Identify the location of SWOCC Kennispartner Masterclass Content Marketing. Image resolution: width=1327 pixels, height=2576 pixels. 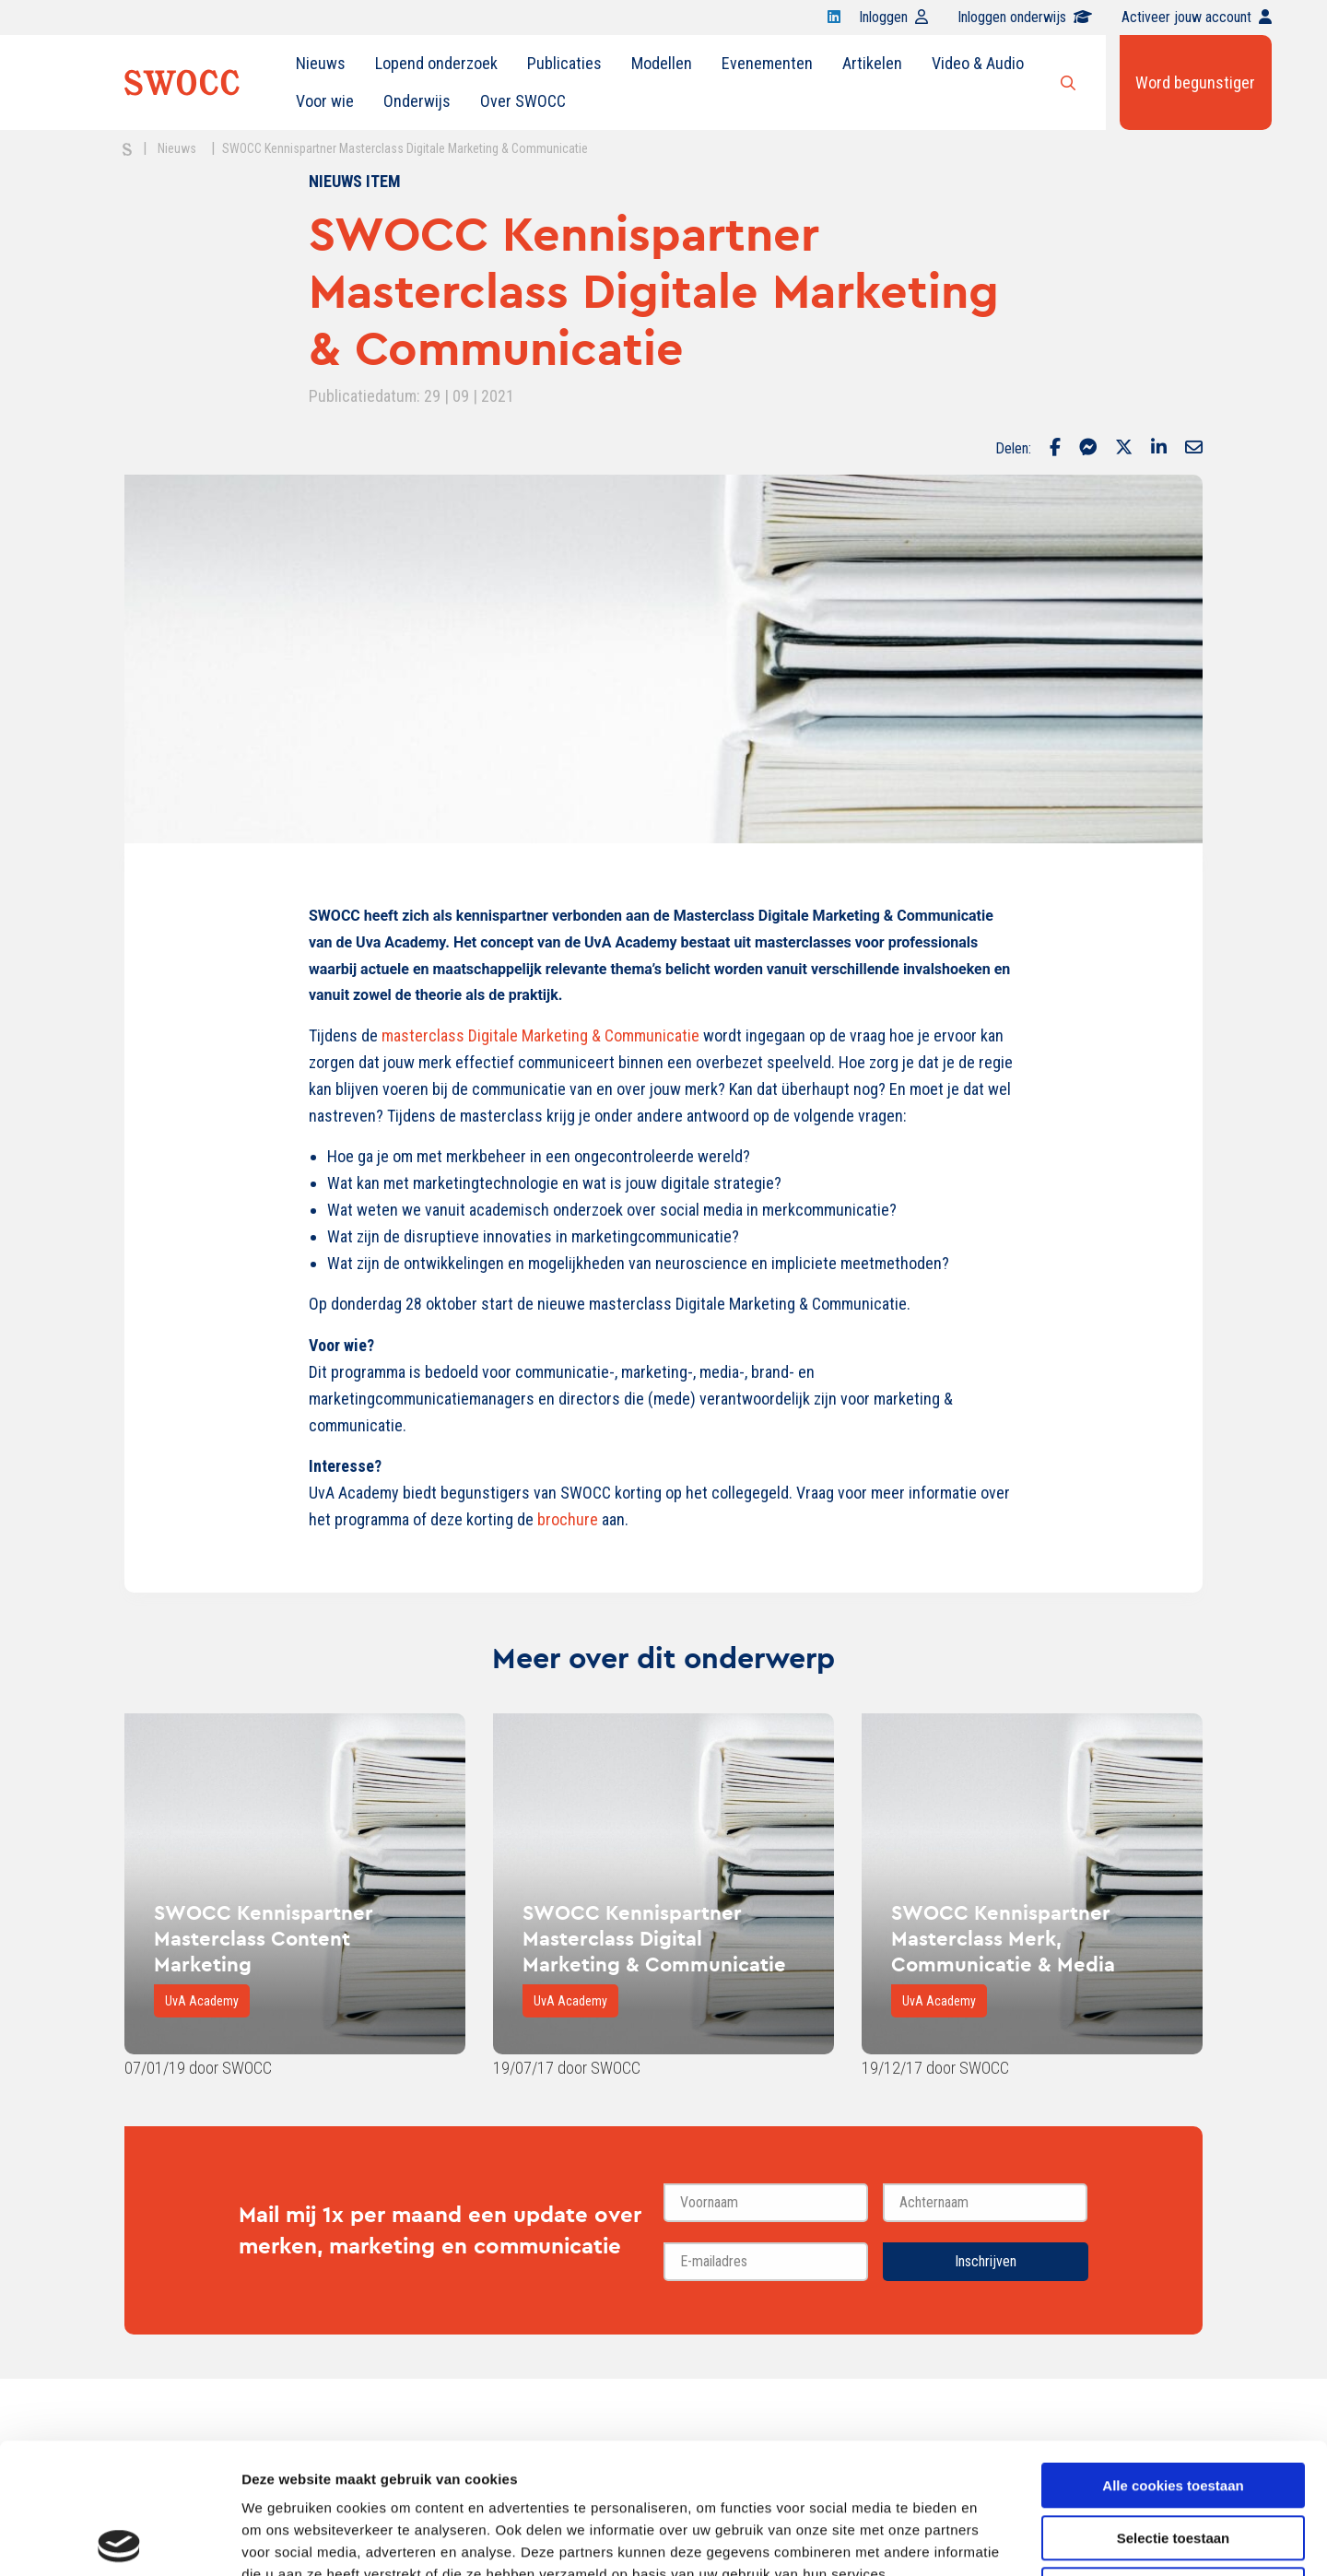
(263, 1938).